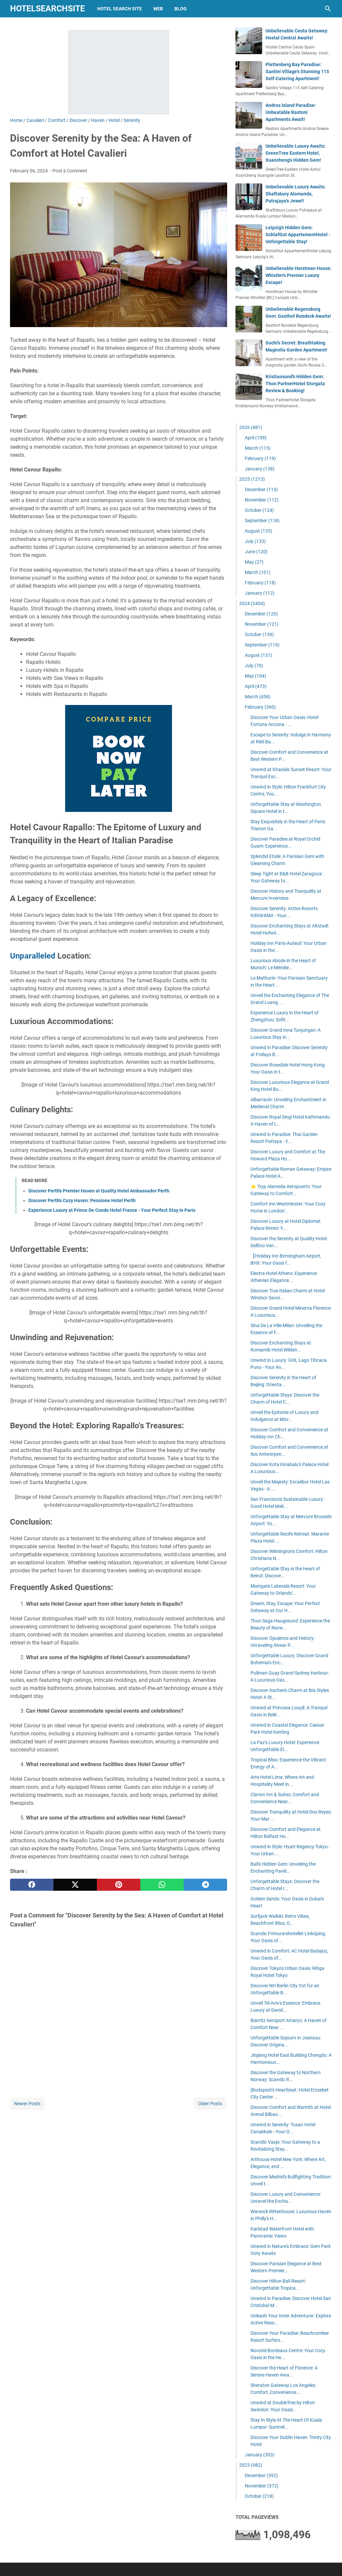 The image size is (342, 2576). What do you see at coordinates (162, 1885) in the screenshot?
I see `[whatsapp]` at bounding box center [162, 1885].